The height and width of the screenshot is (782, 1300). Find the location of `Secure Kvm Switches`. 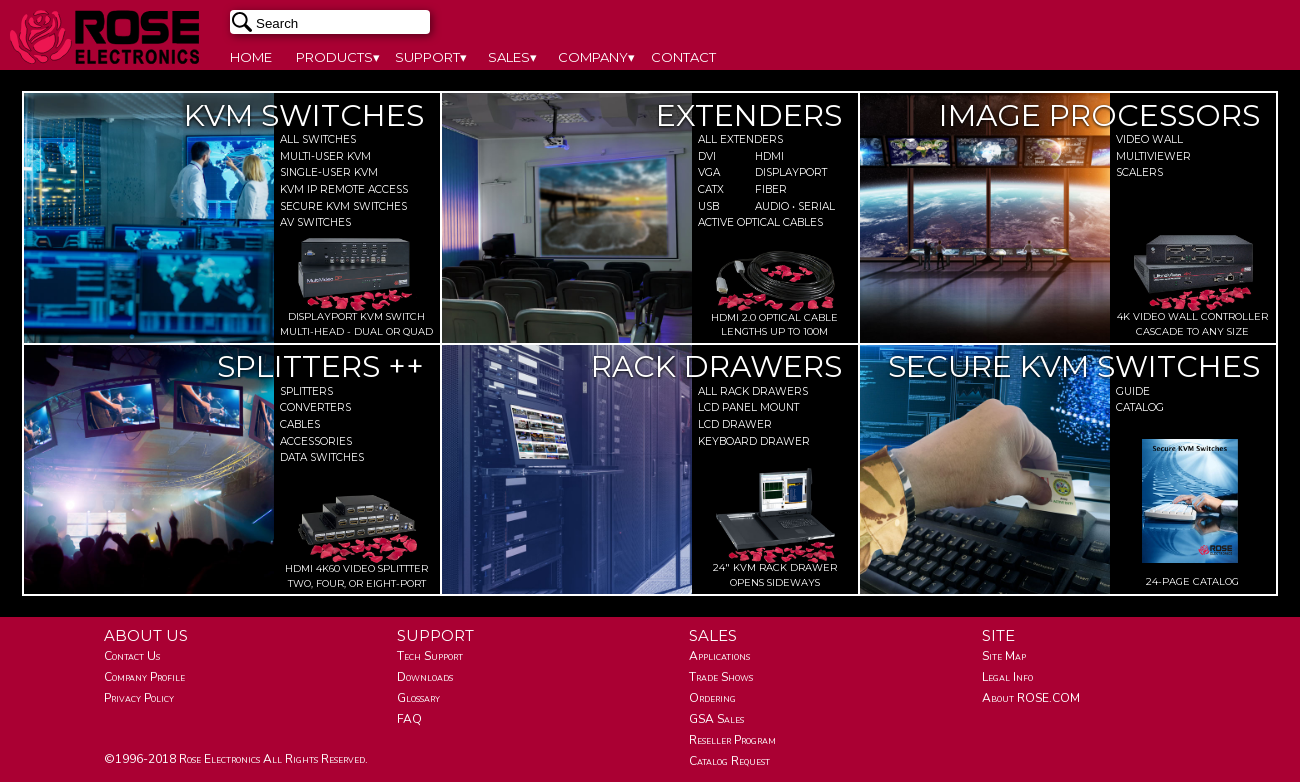

Secure Kvm Switches is located at coordinates (343, 206).